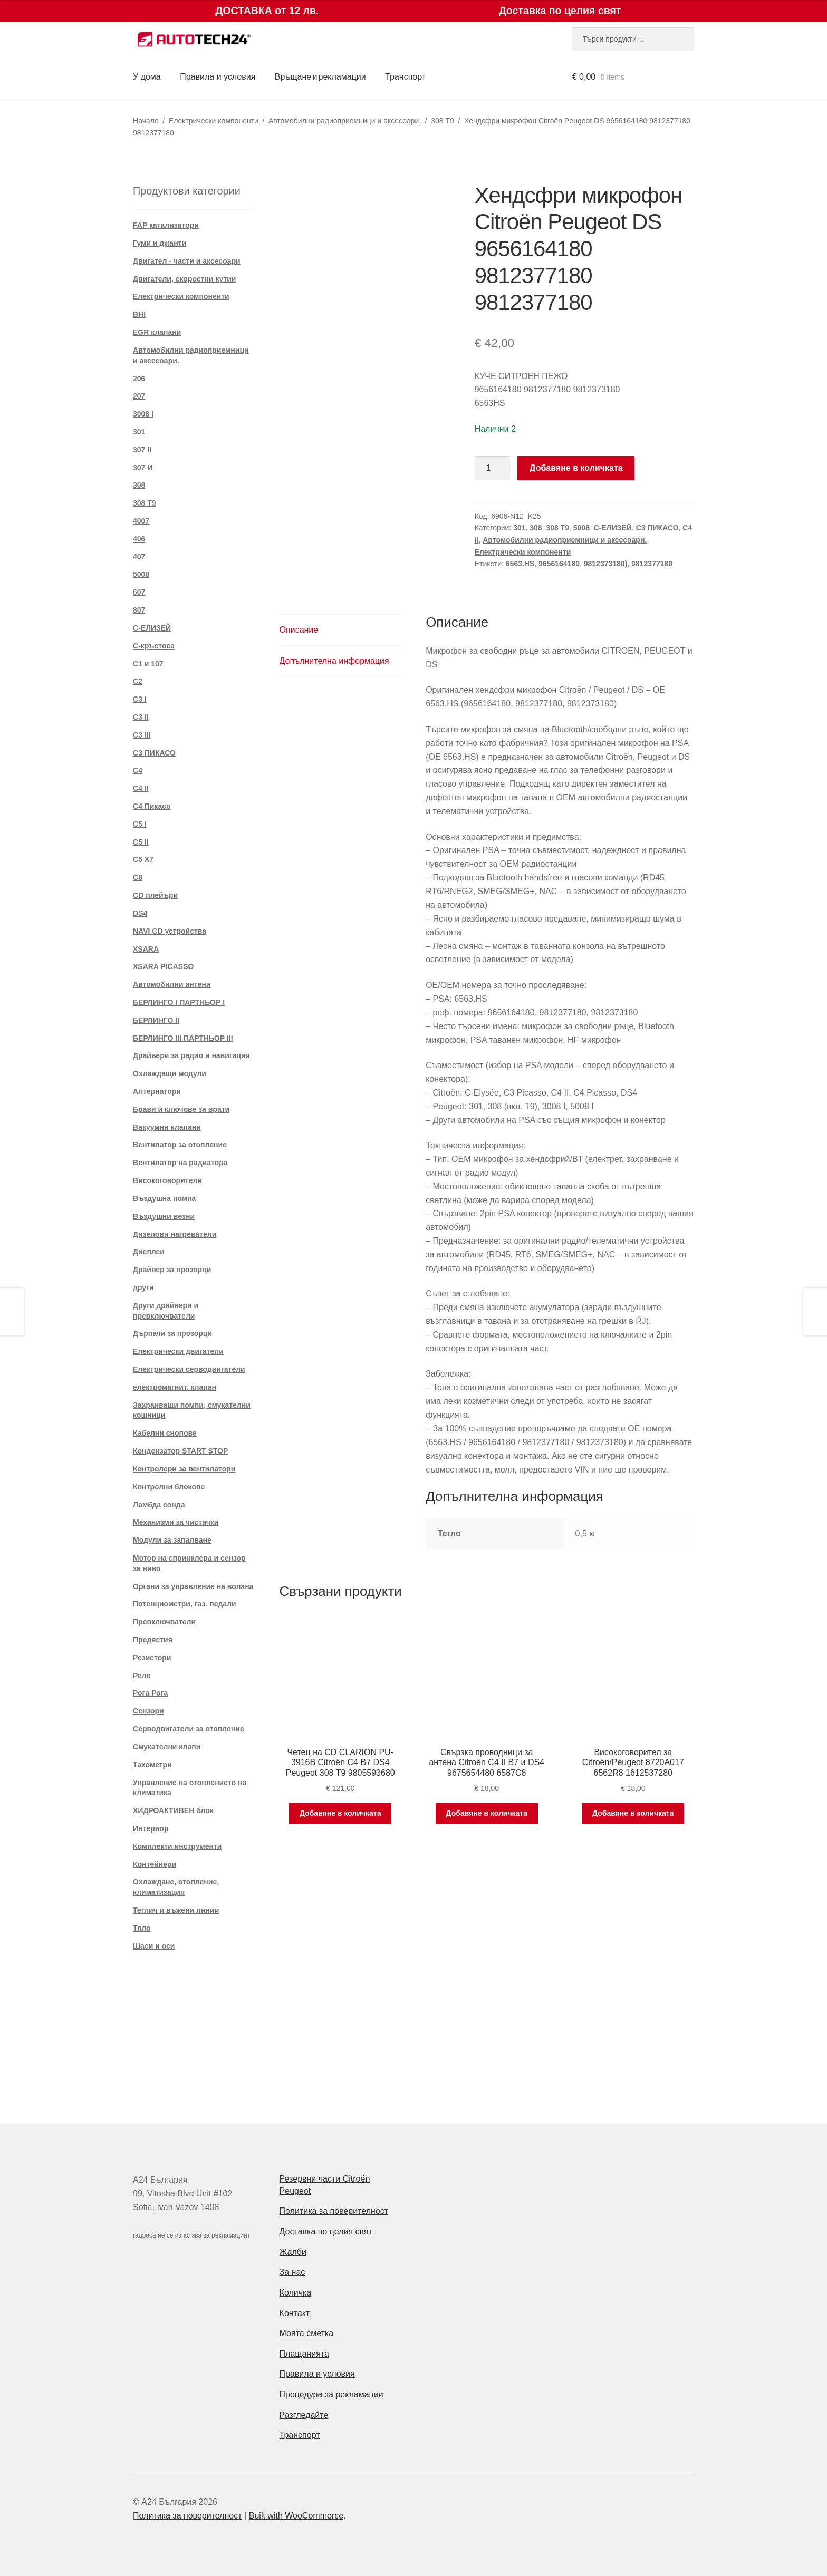 The image size is (827, 2576). What do you see at coordinates (164, 1216) in the screenshot?
I see `Въздушни везни` at bounding box center [164, 1216].